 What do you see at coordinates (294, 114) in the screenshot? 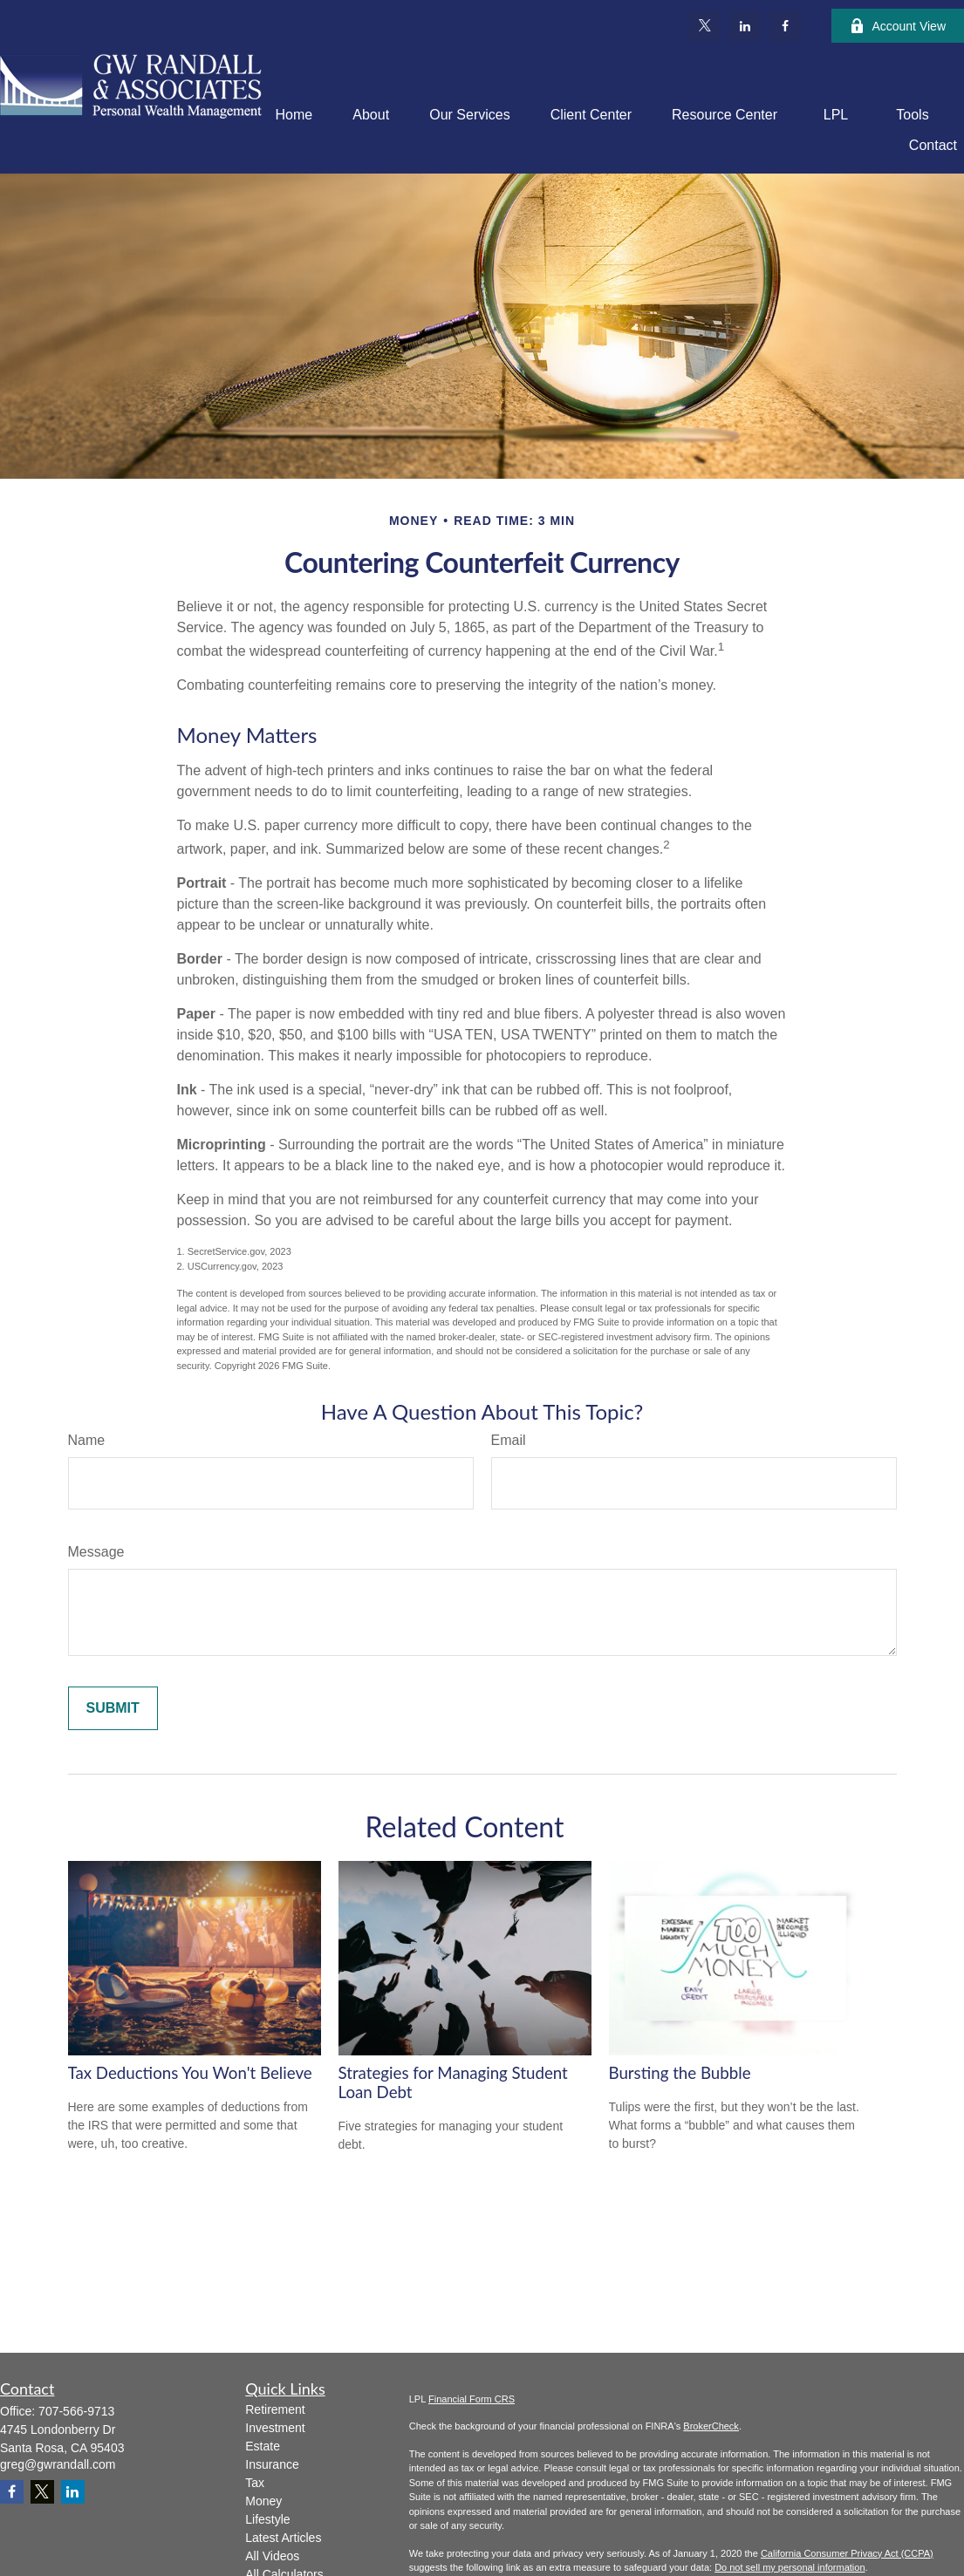
I see `[button]` at bounding box center [294, 114].